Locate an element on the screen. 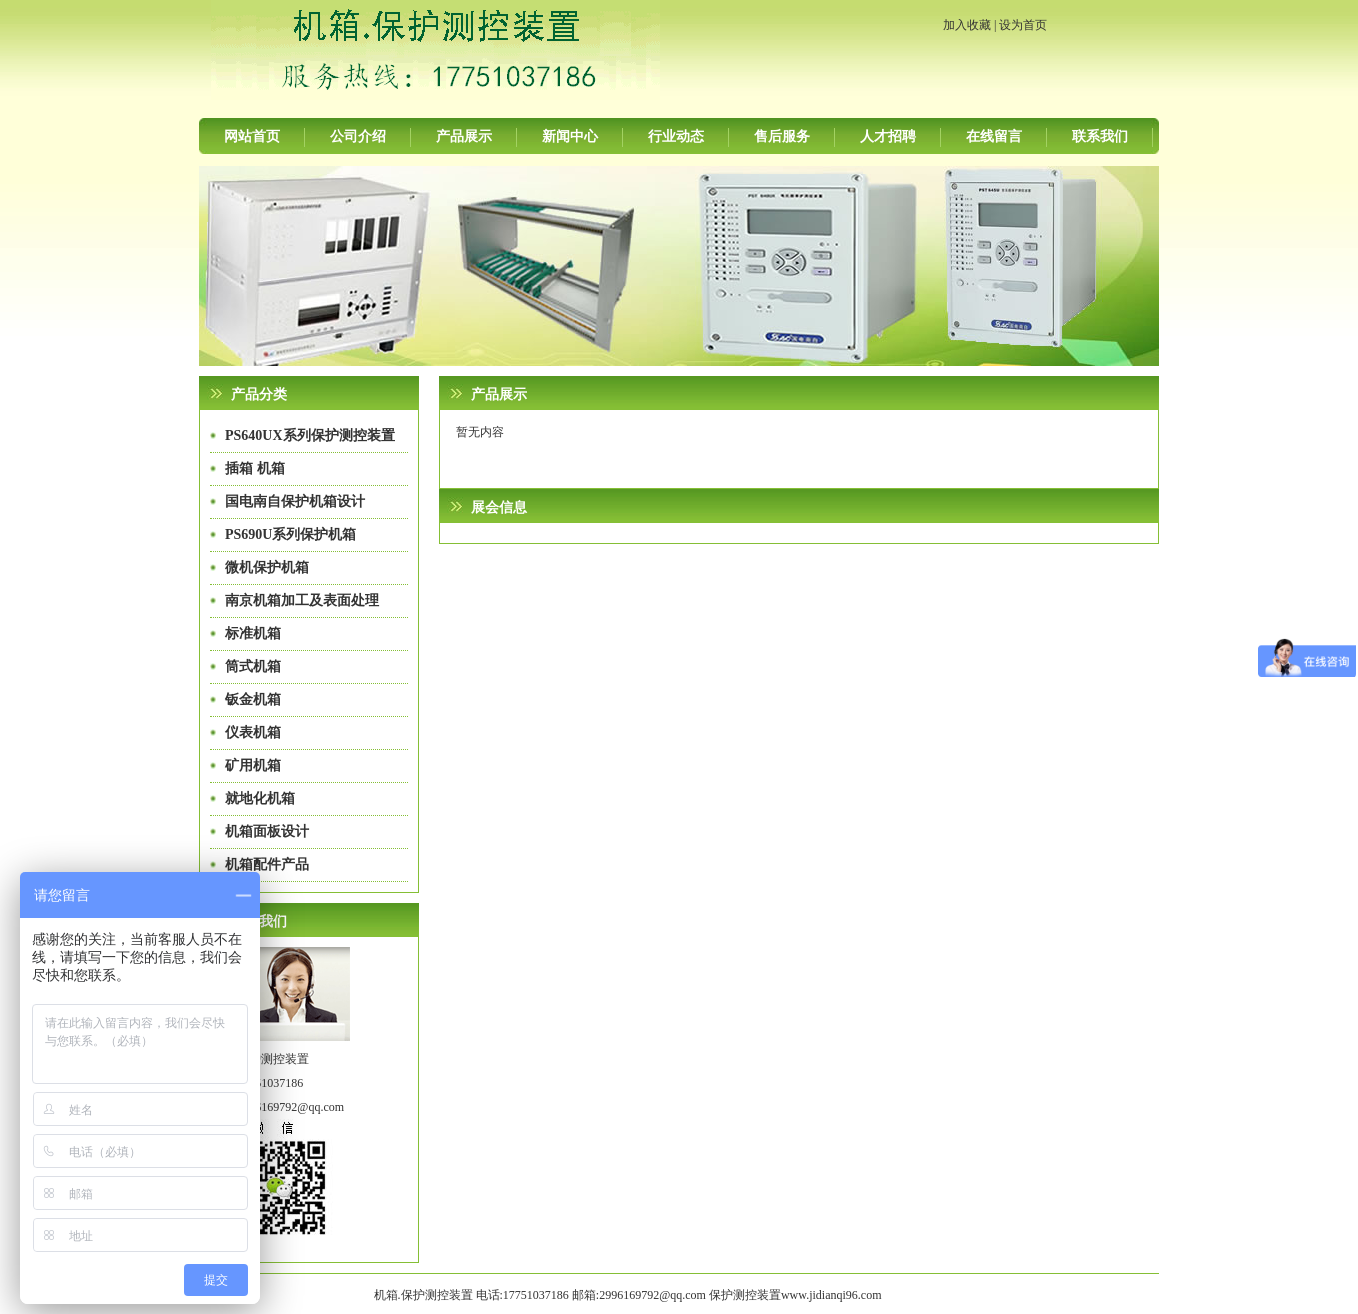 The height and width of the screenshot is (1314, 1358). 网站首页 is located at coordinates (252, 136).